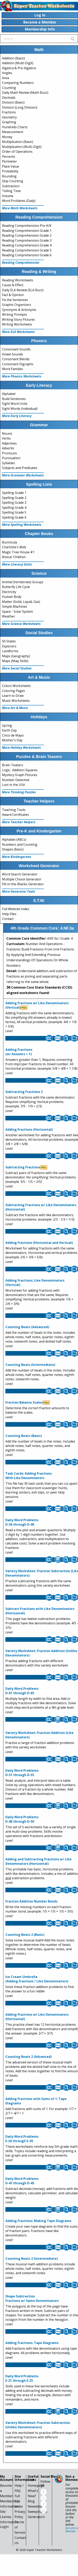 Image resolution: width=78 pixels, height=2576 pixels. I want to click on Music Worksheets, so click(16, 700).